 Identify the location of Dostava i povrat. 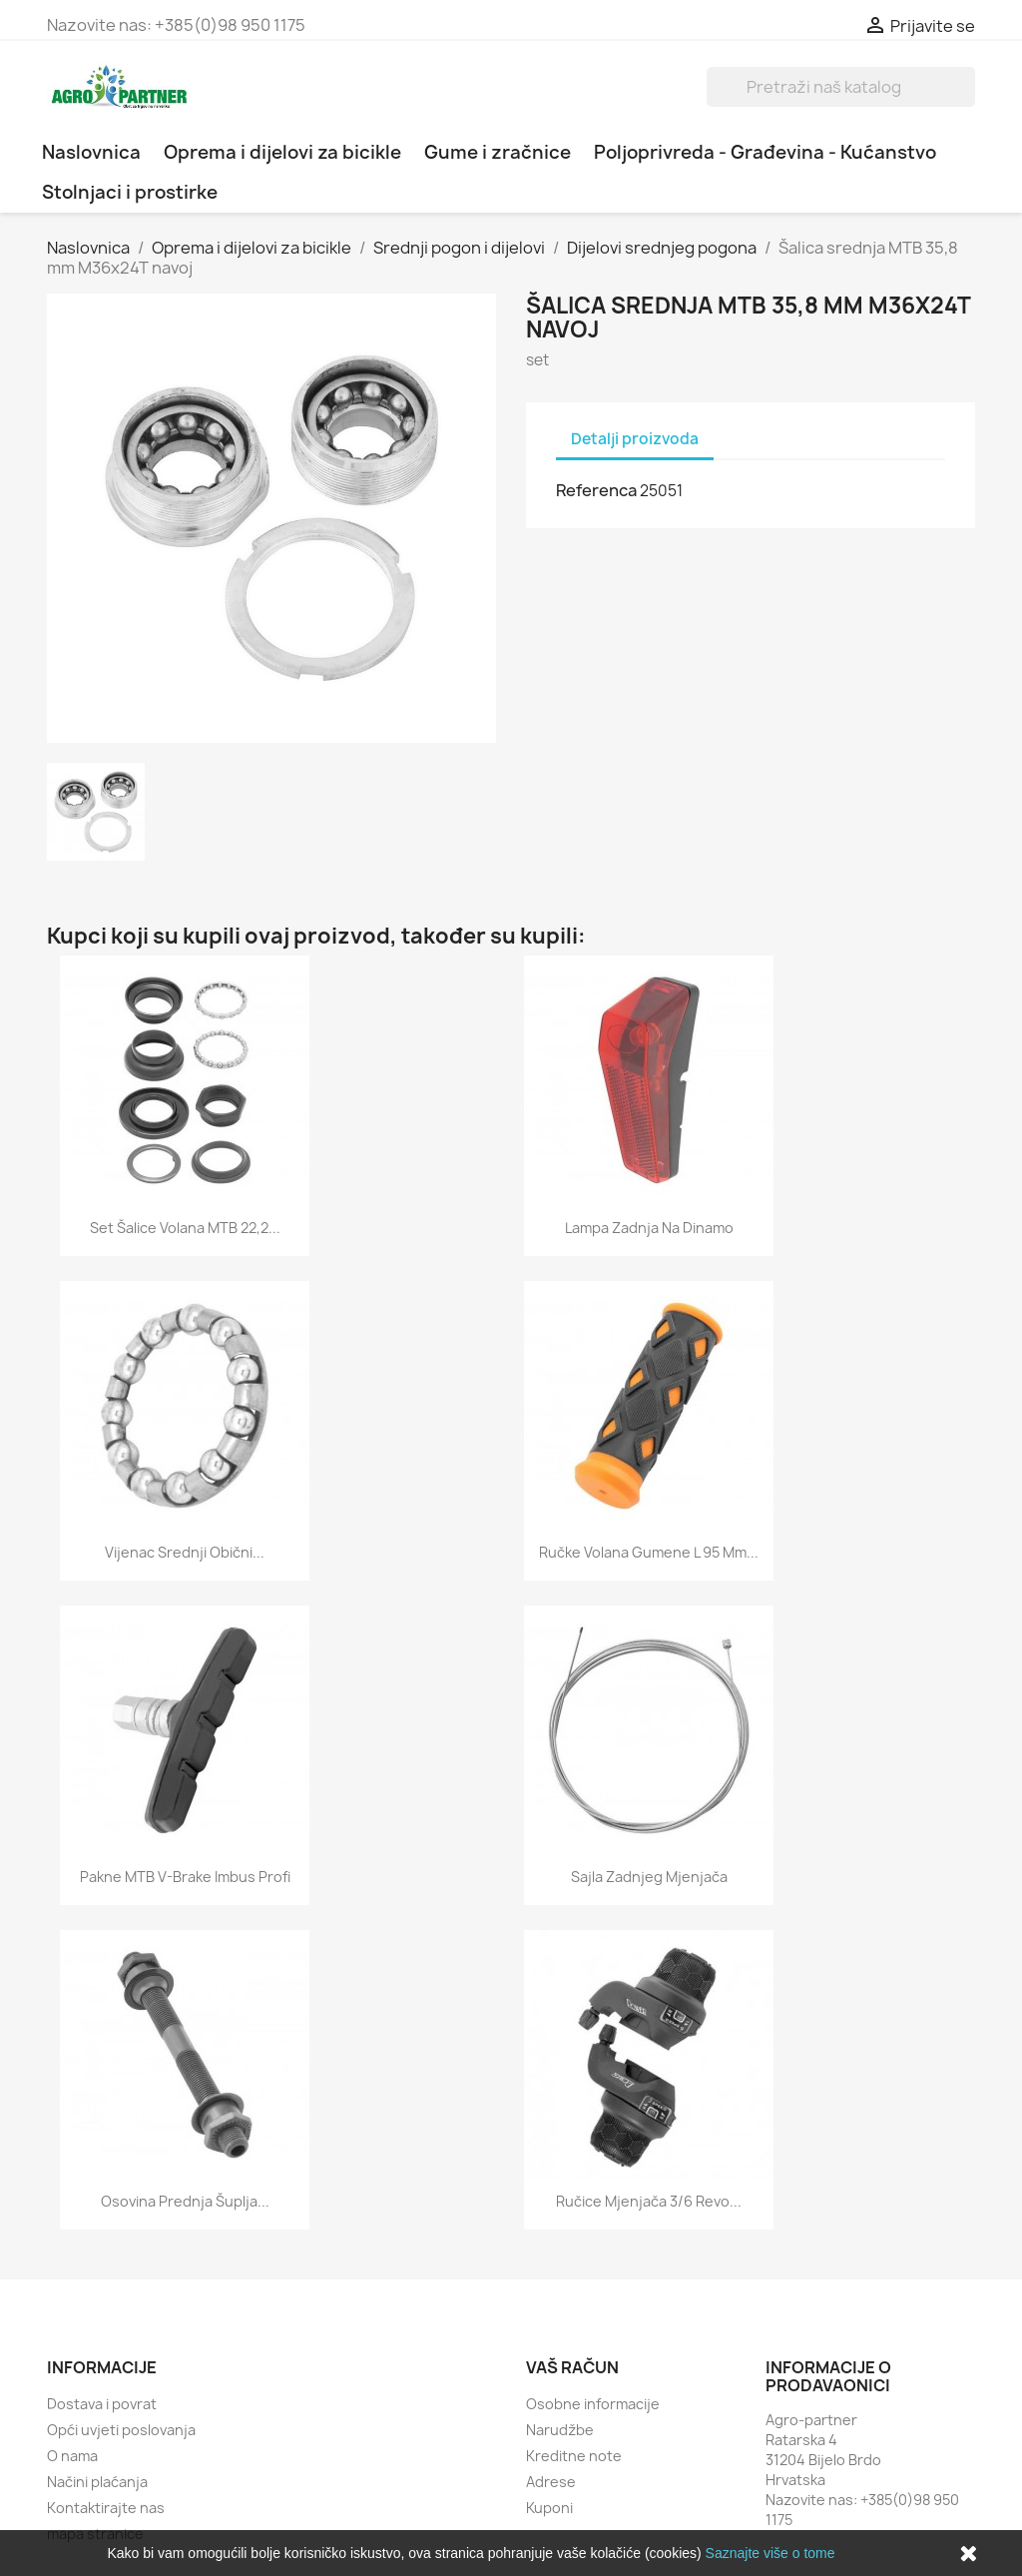
(102, 2403).